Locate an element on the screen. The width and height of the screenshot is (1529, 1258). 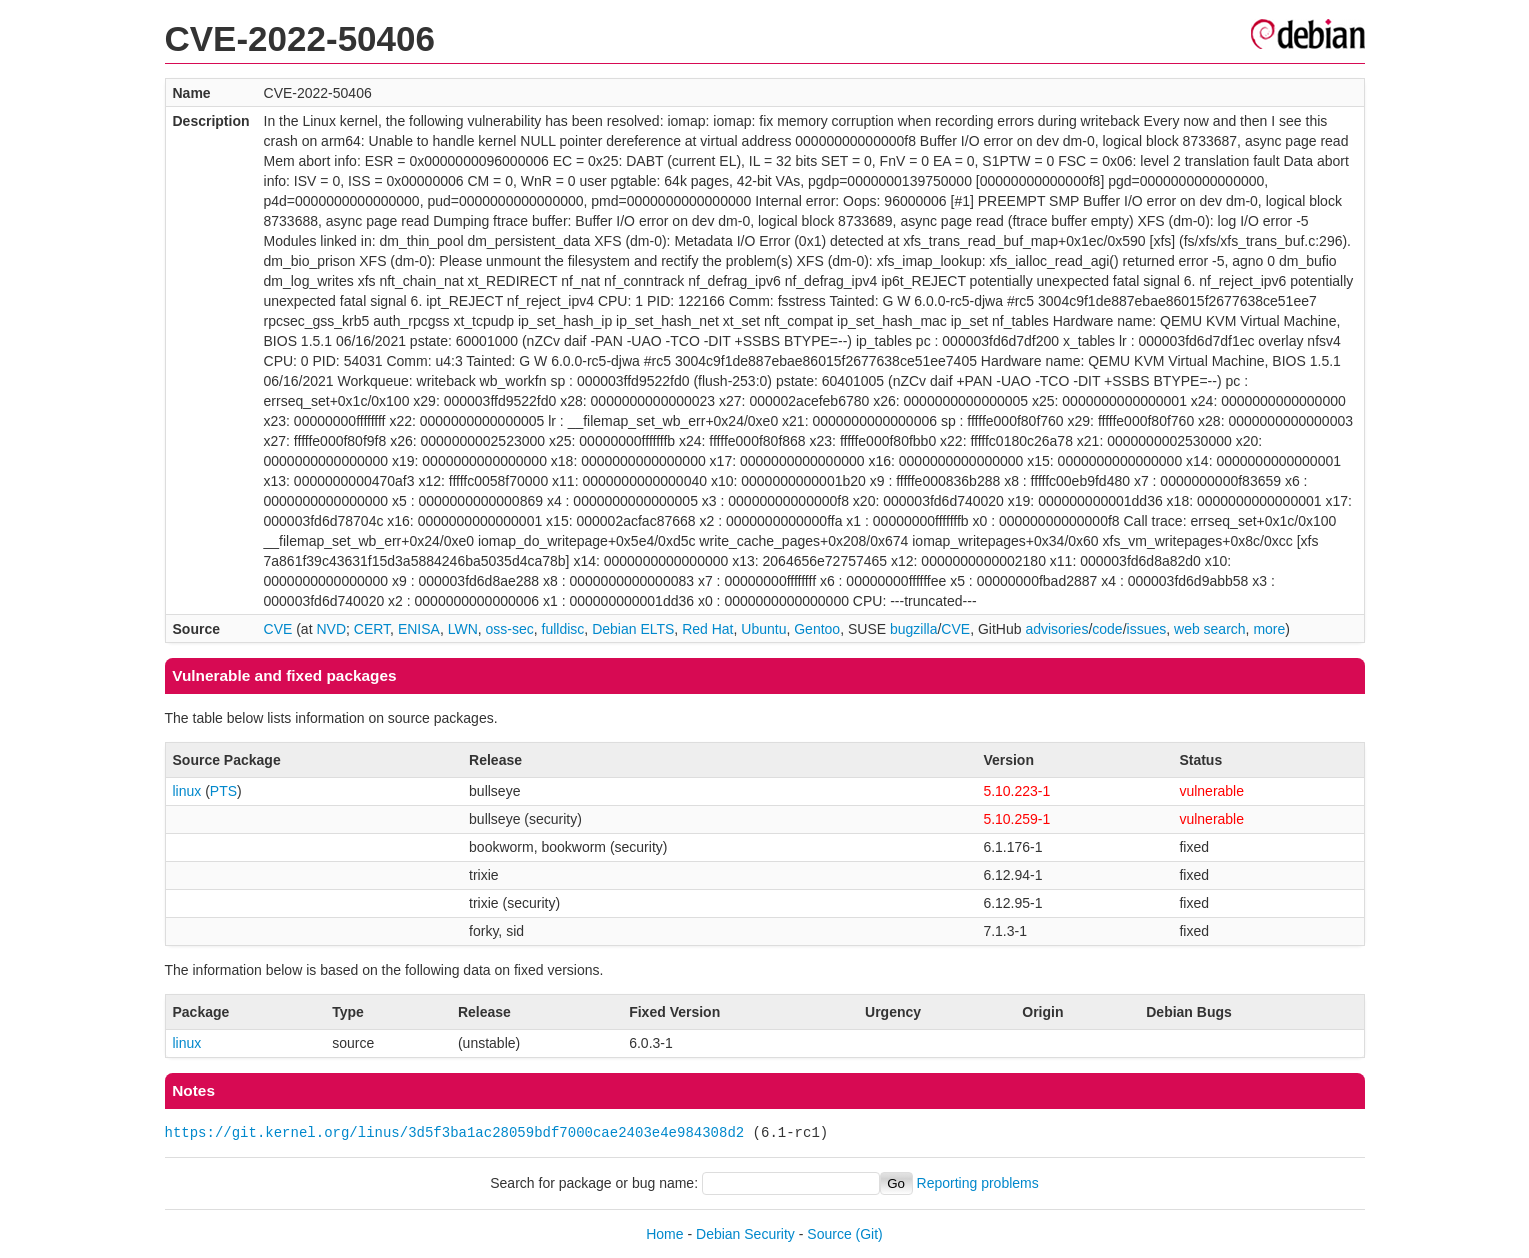
LWN is located at coordinates (463, 629).